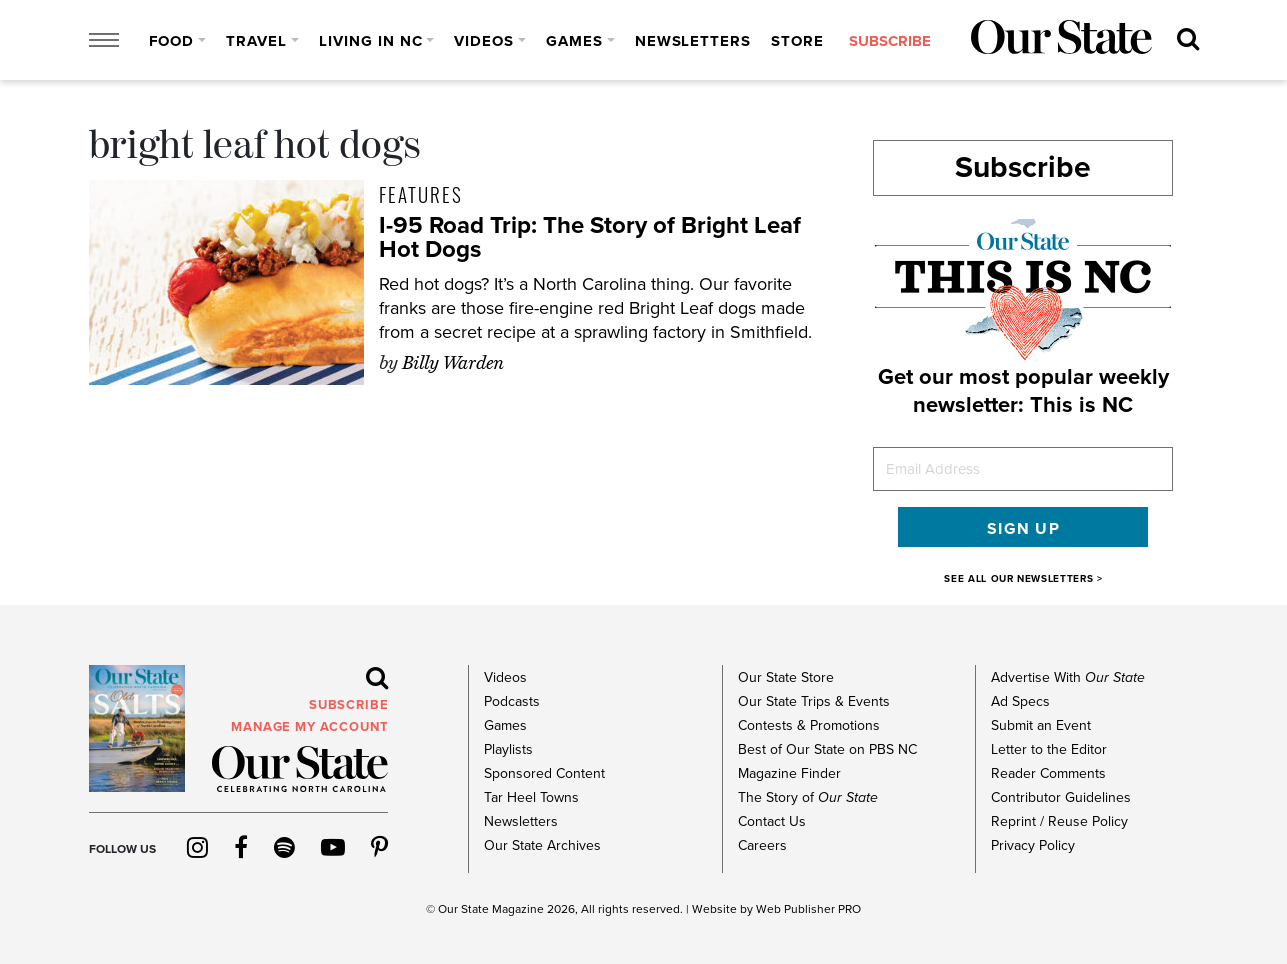  I want to click on Living in NC, so click(371, 41).